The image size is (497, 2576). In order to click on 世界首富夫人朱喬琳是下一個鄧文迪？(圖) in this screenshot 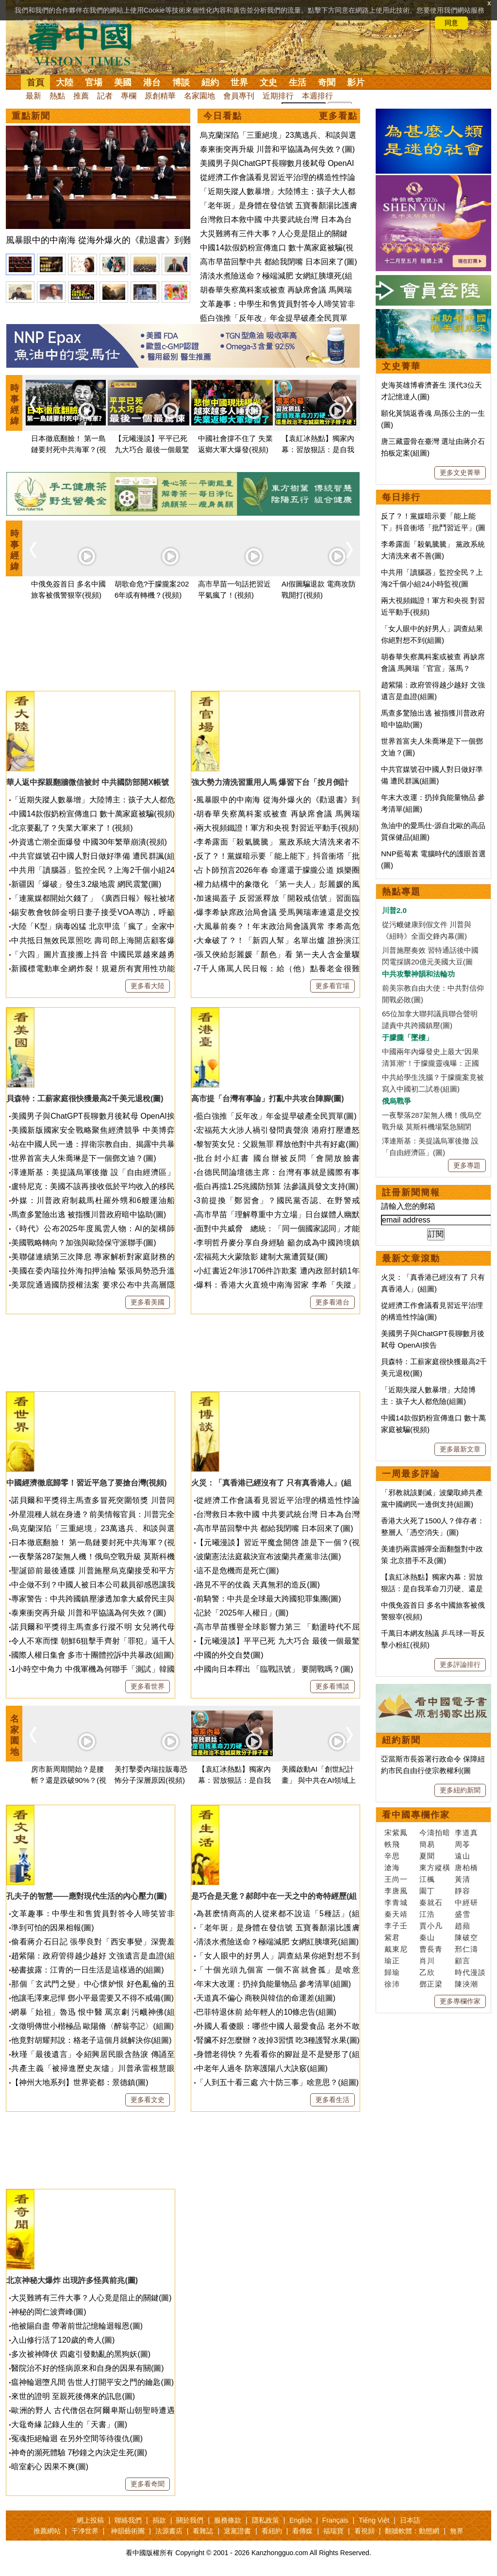, I will do `click(83, 1158)`.